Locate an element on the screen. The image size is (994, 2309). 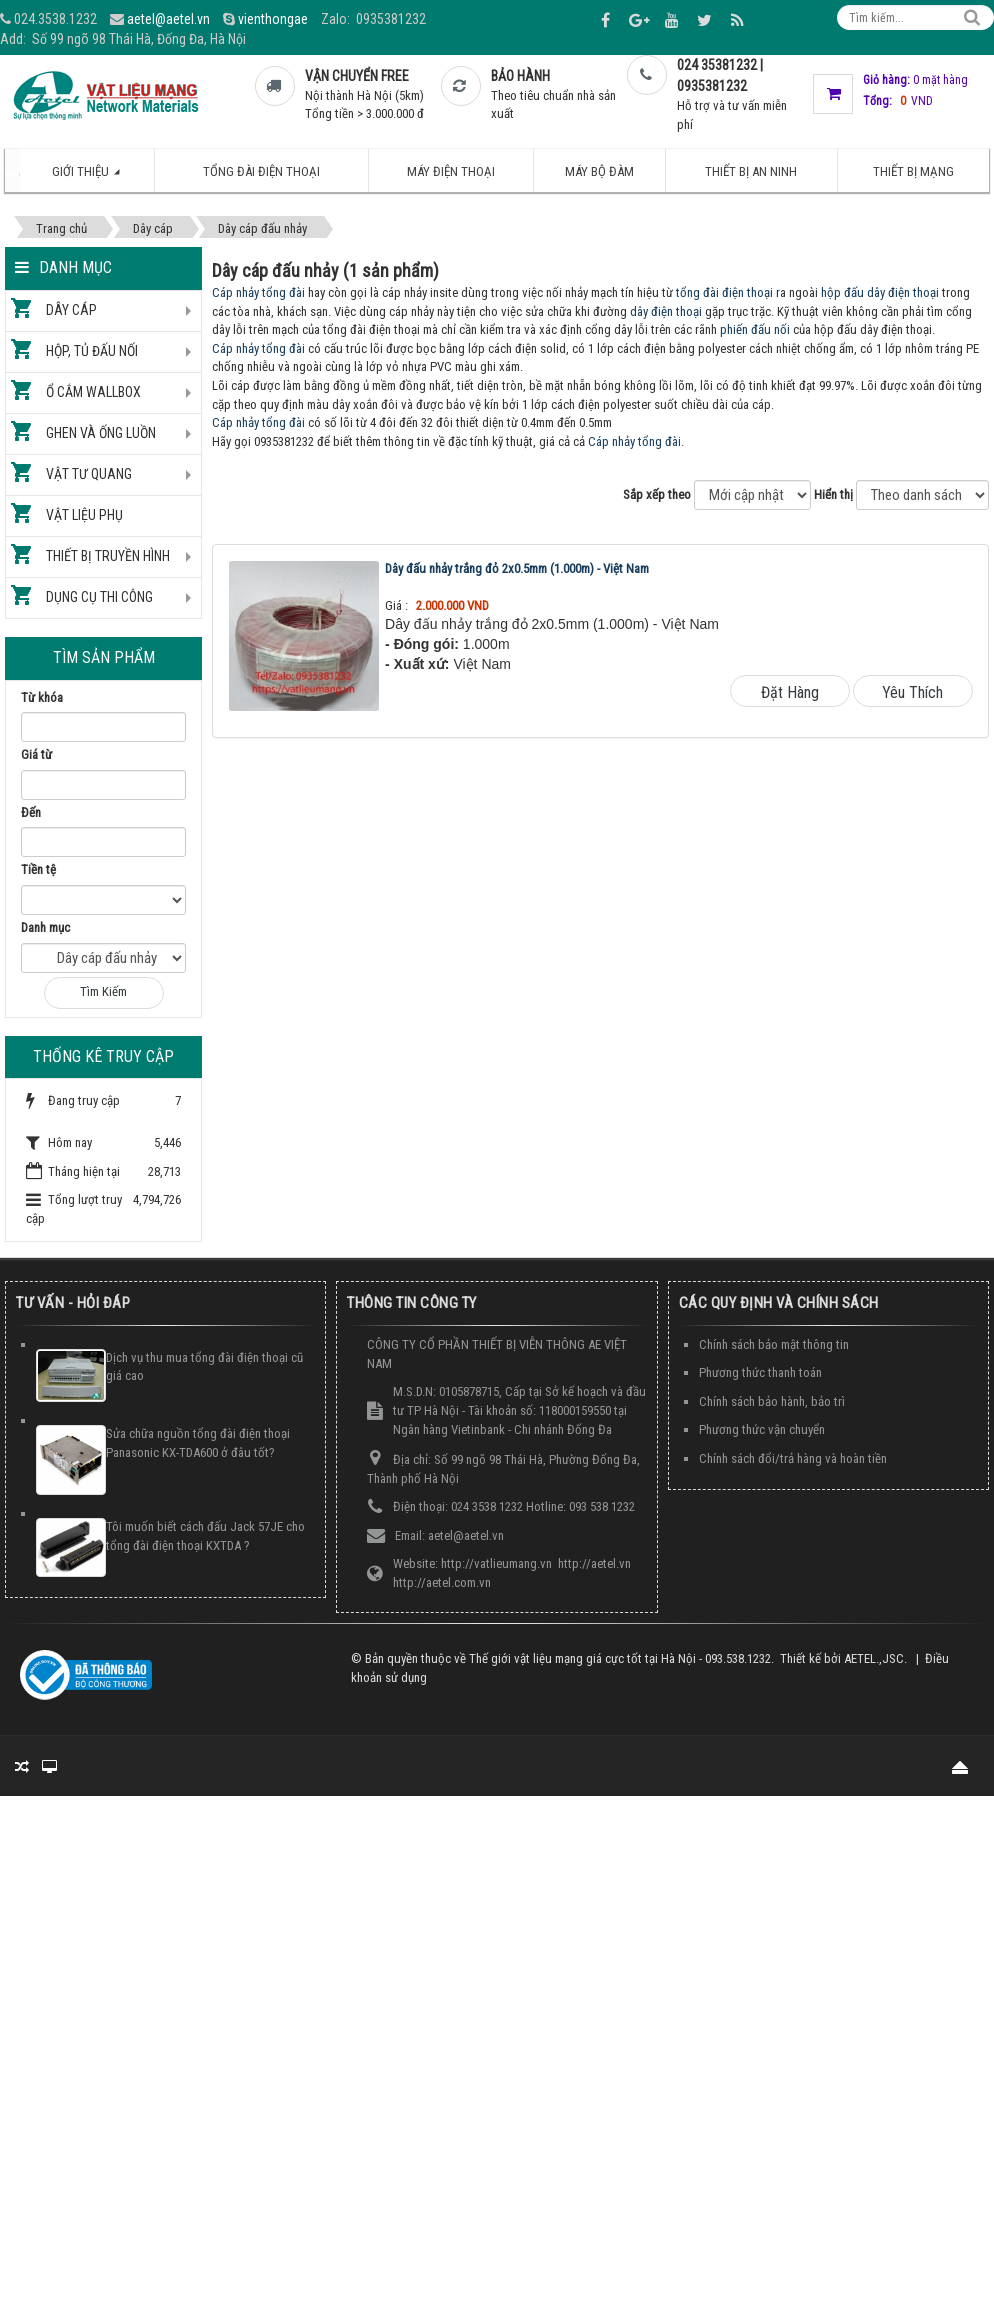
Dây cáp is located at coordinates (71, 310).